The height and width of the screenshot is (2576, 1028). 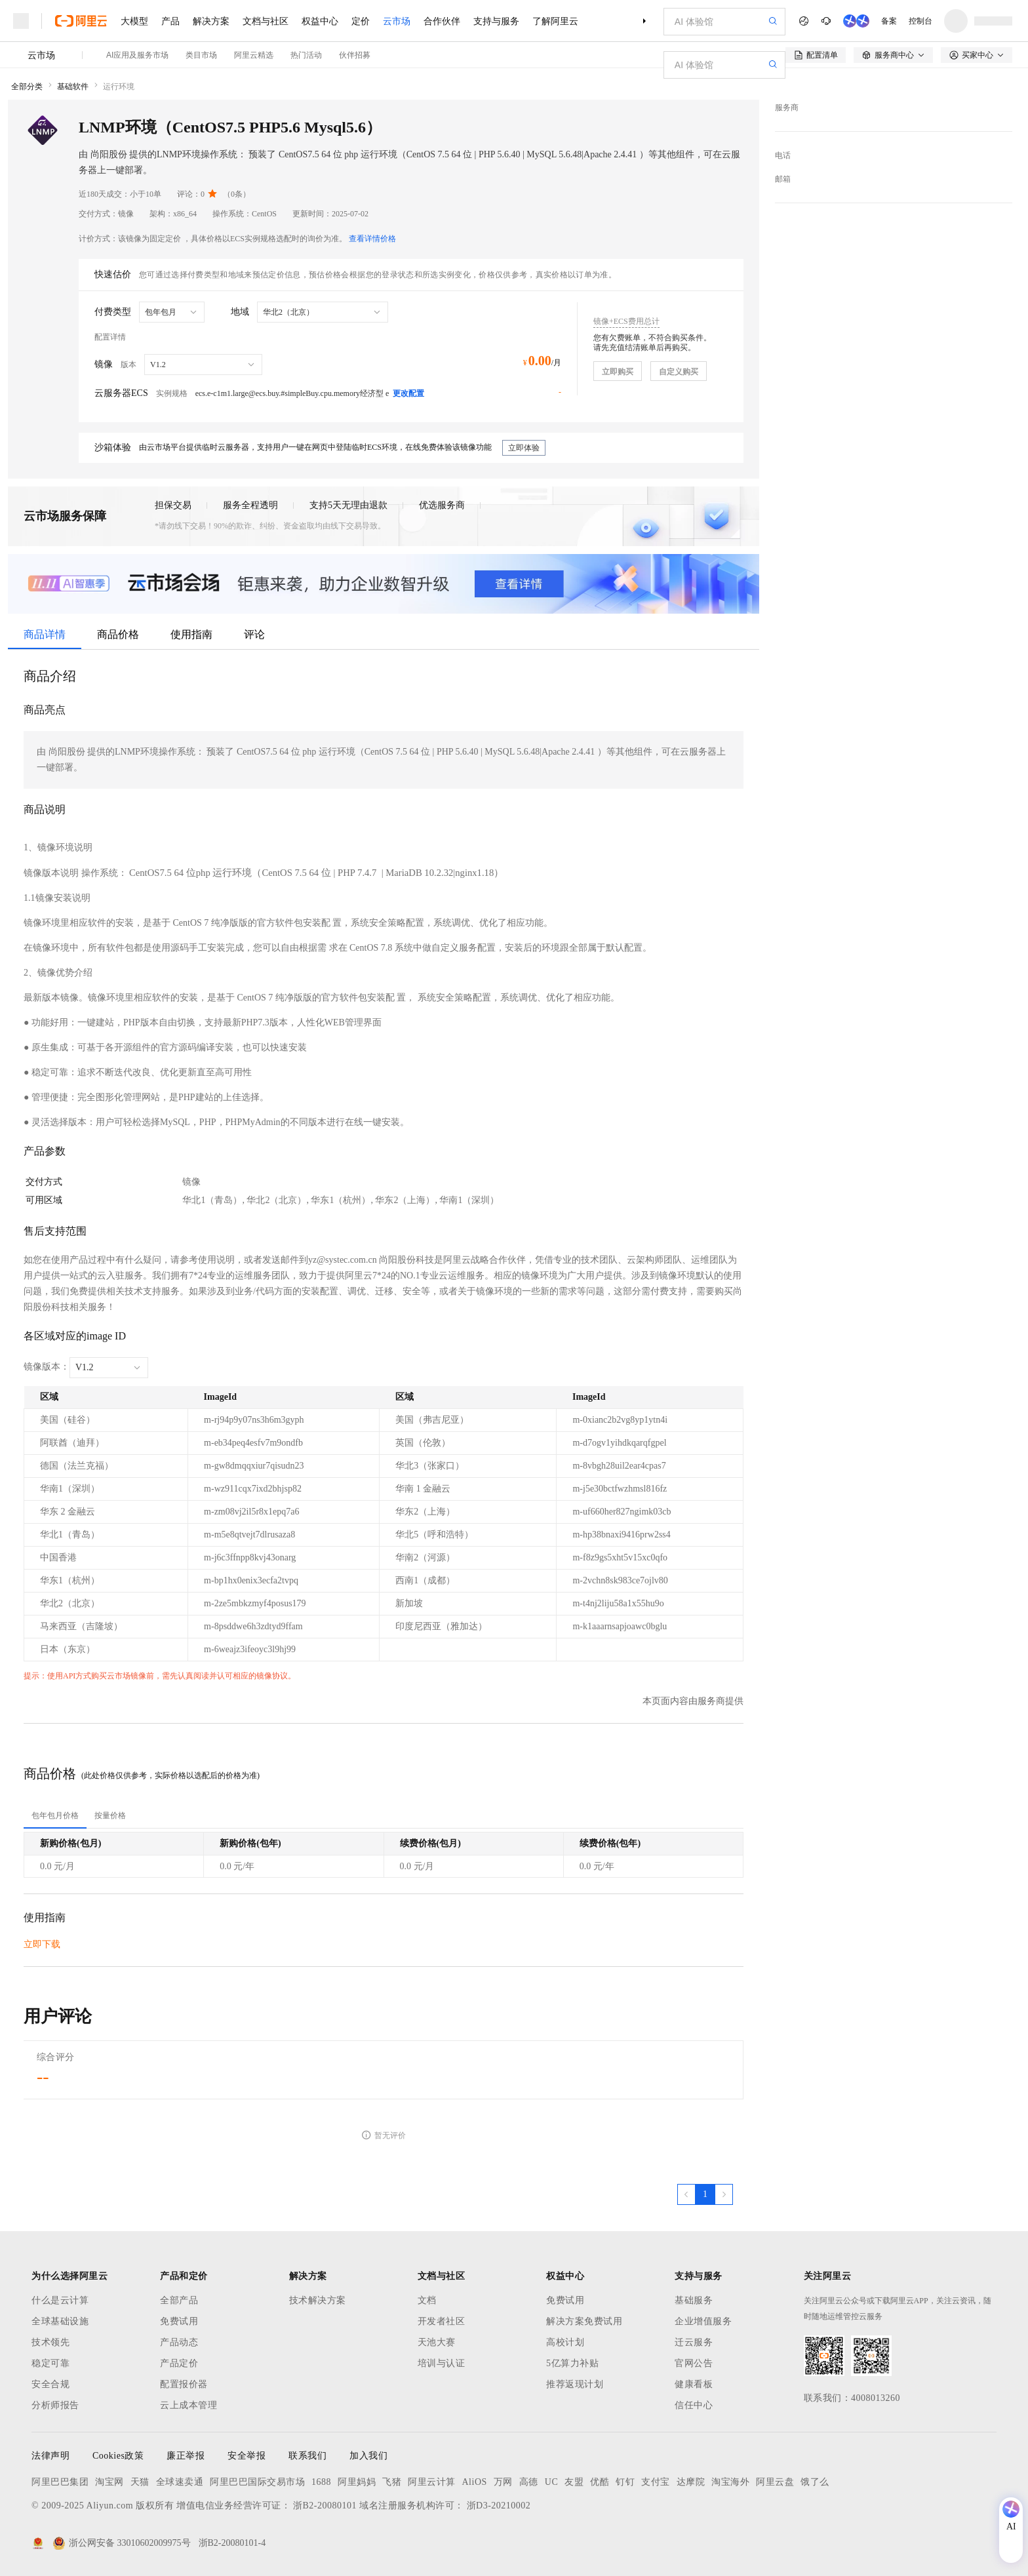 What do you see at coordinates (391, 2482) in the screenshot?
I see `飞猪` at bounding box center [391, 2482].